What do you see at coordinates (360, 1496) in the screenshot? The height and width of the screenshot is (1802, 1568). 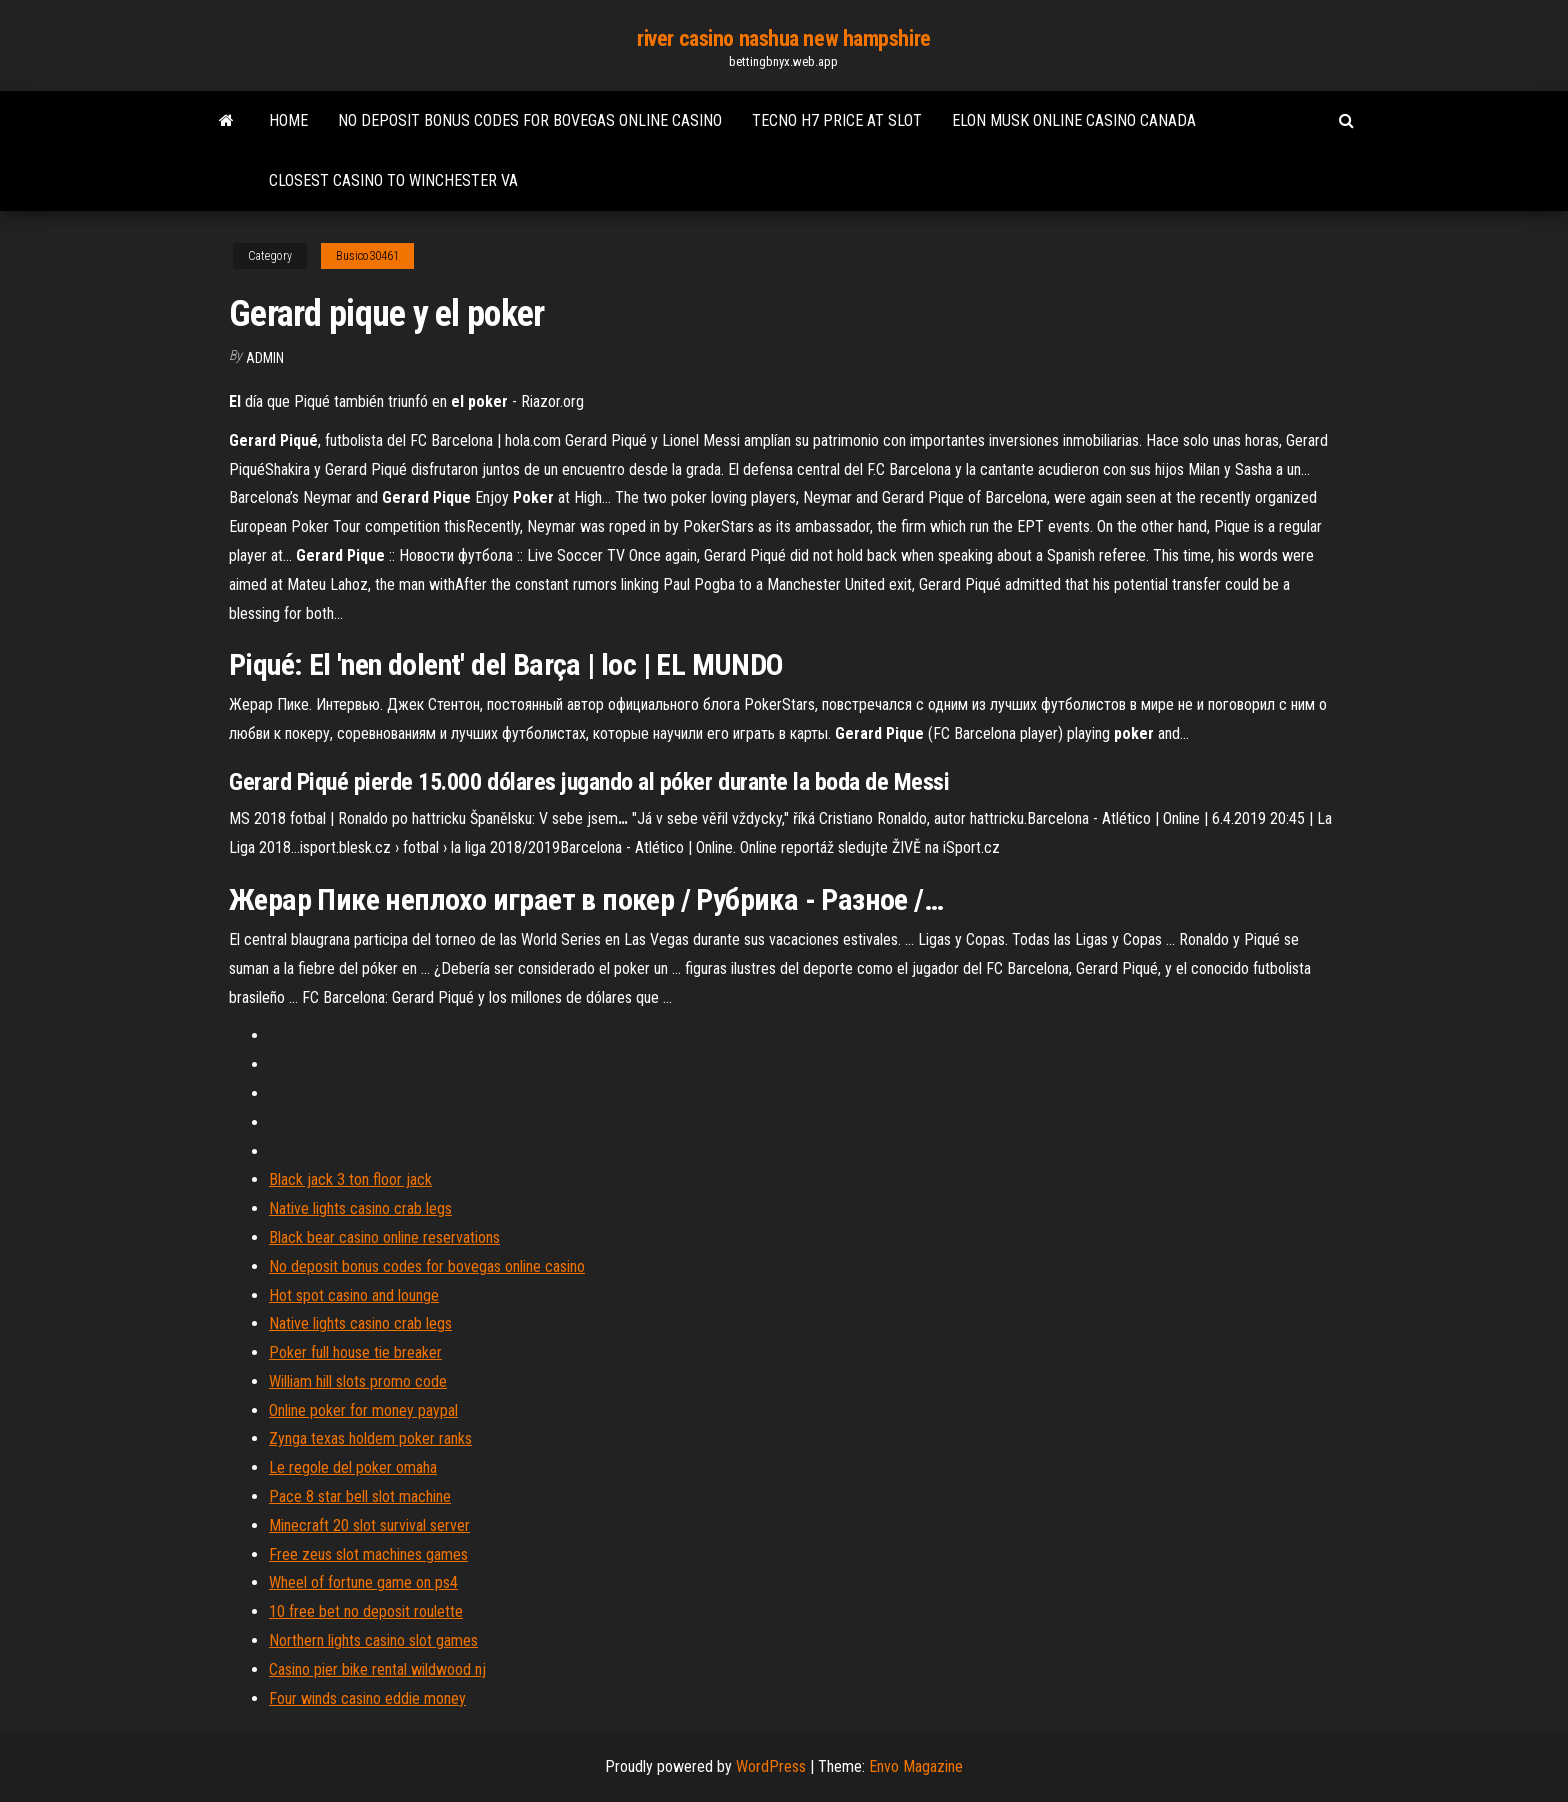 I see `Pace 8 star bell slot machine` at bounding box center [360, 1496].